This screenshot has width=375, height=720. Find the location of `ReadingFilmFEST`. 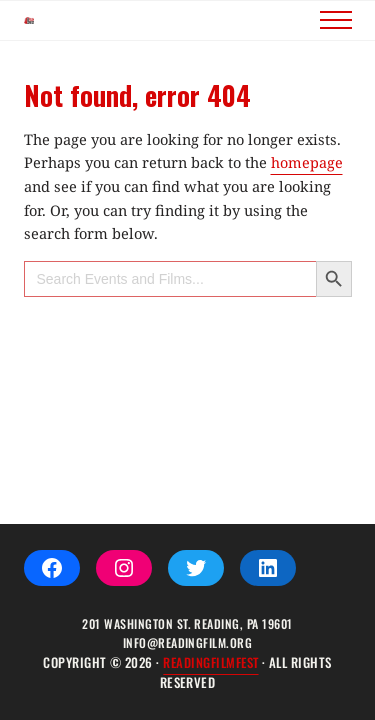

ReadingFilmFEST is located at coordinates (211, 662).